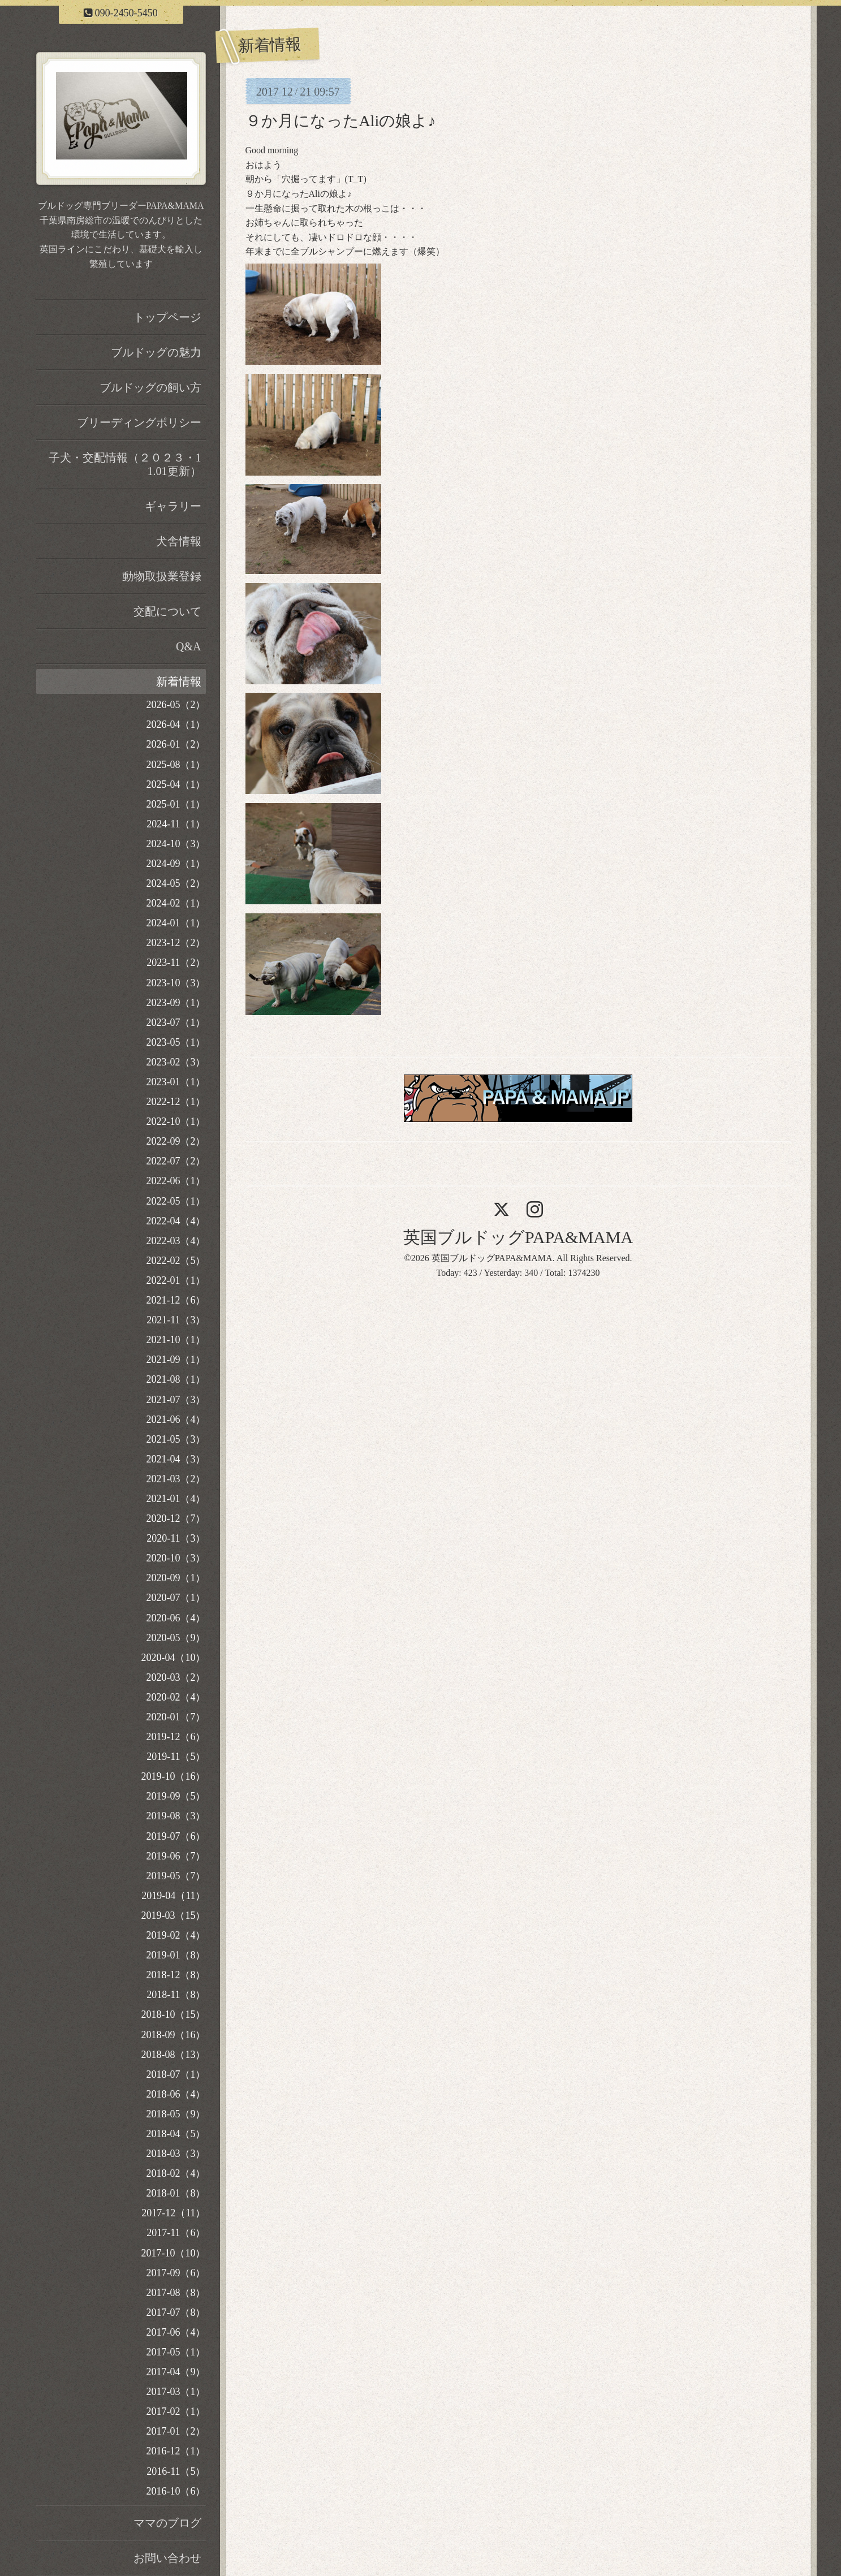 The image size is (841, 2576). Describe the element at coordinates (176, 1399) in the screenshot. I see `2021-07（3）` at that location.